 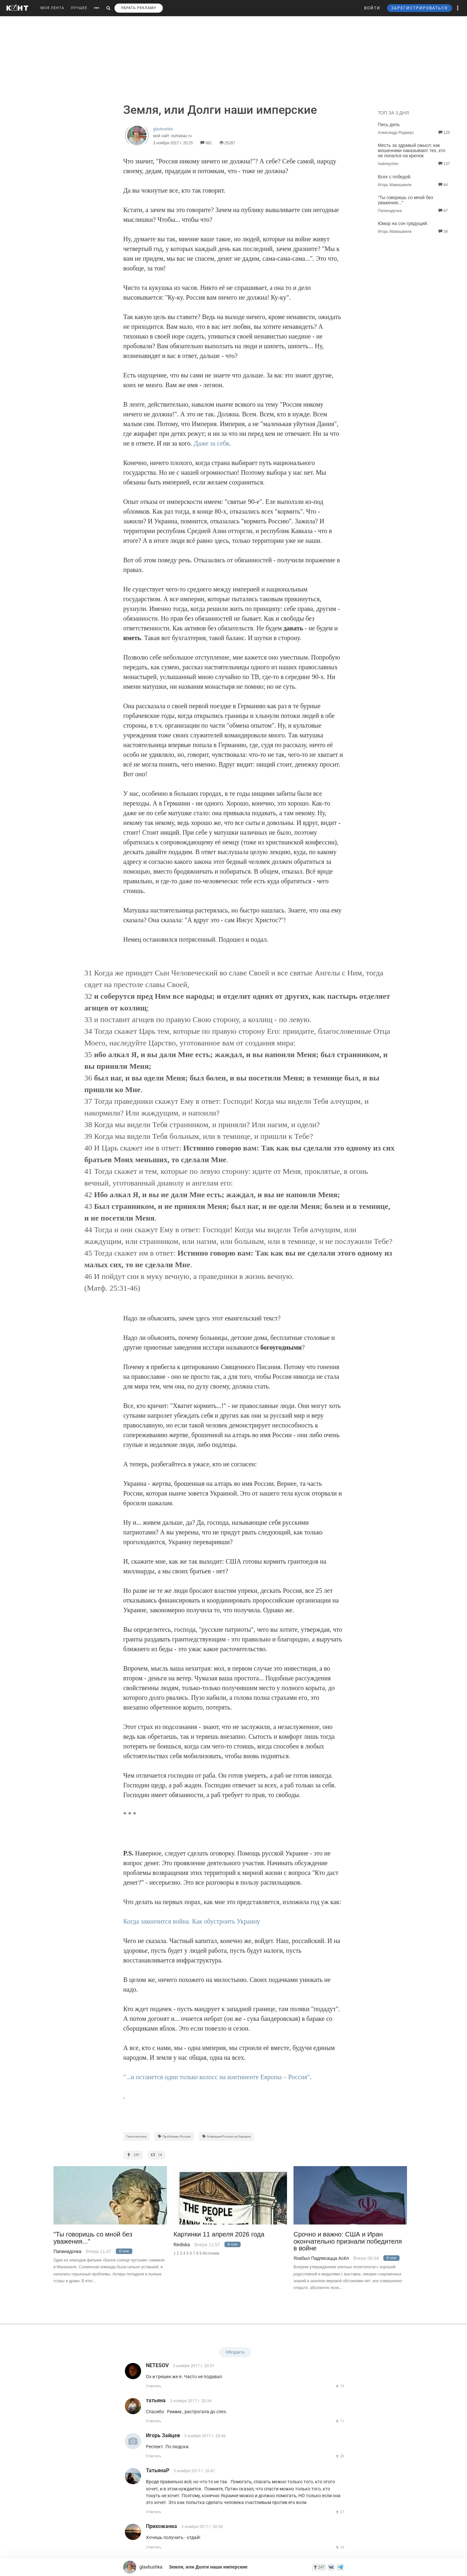 What do you see at coordinates (216, 2077) in the screenshot?
I see `"...и останется один только колосс на континенте Европы – Россия"` at bounding box center [216, 2077].